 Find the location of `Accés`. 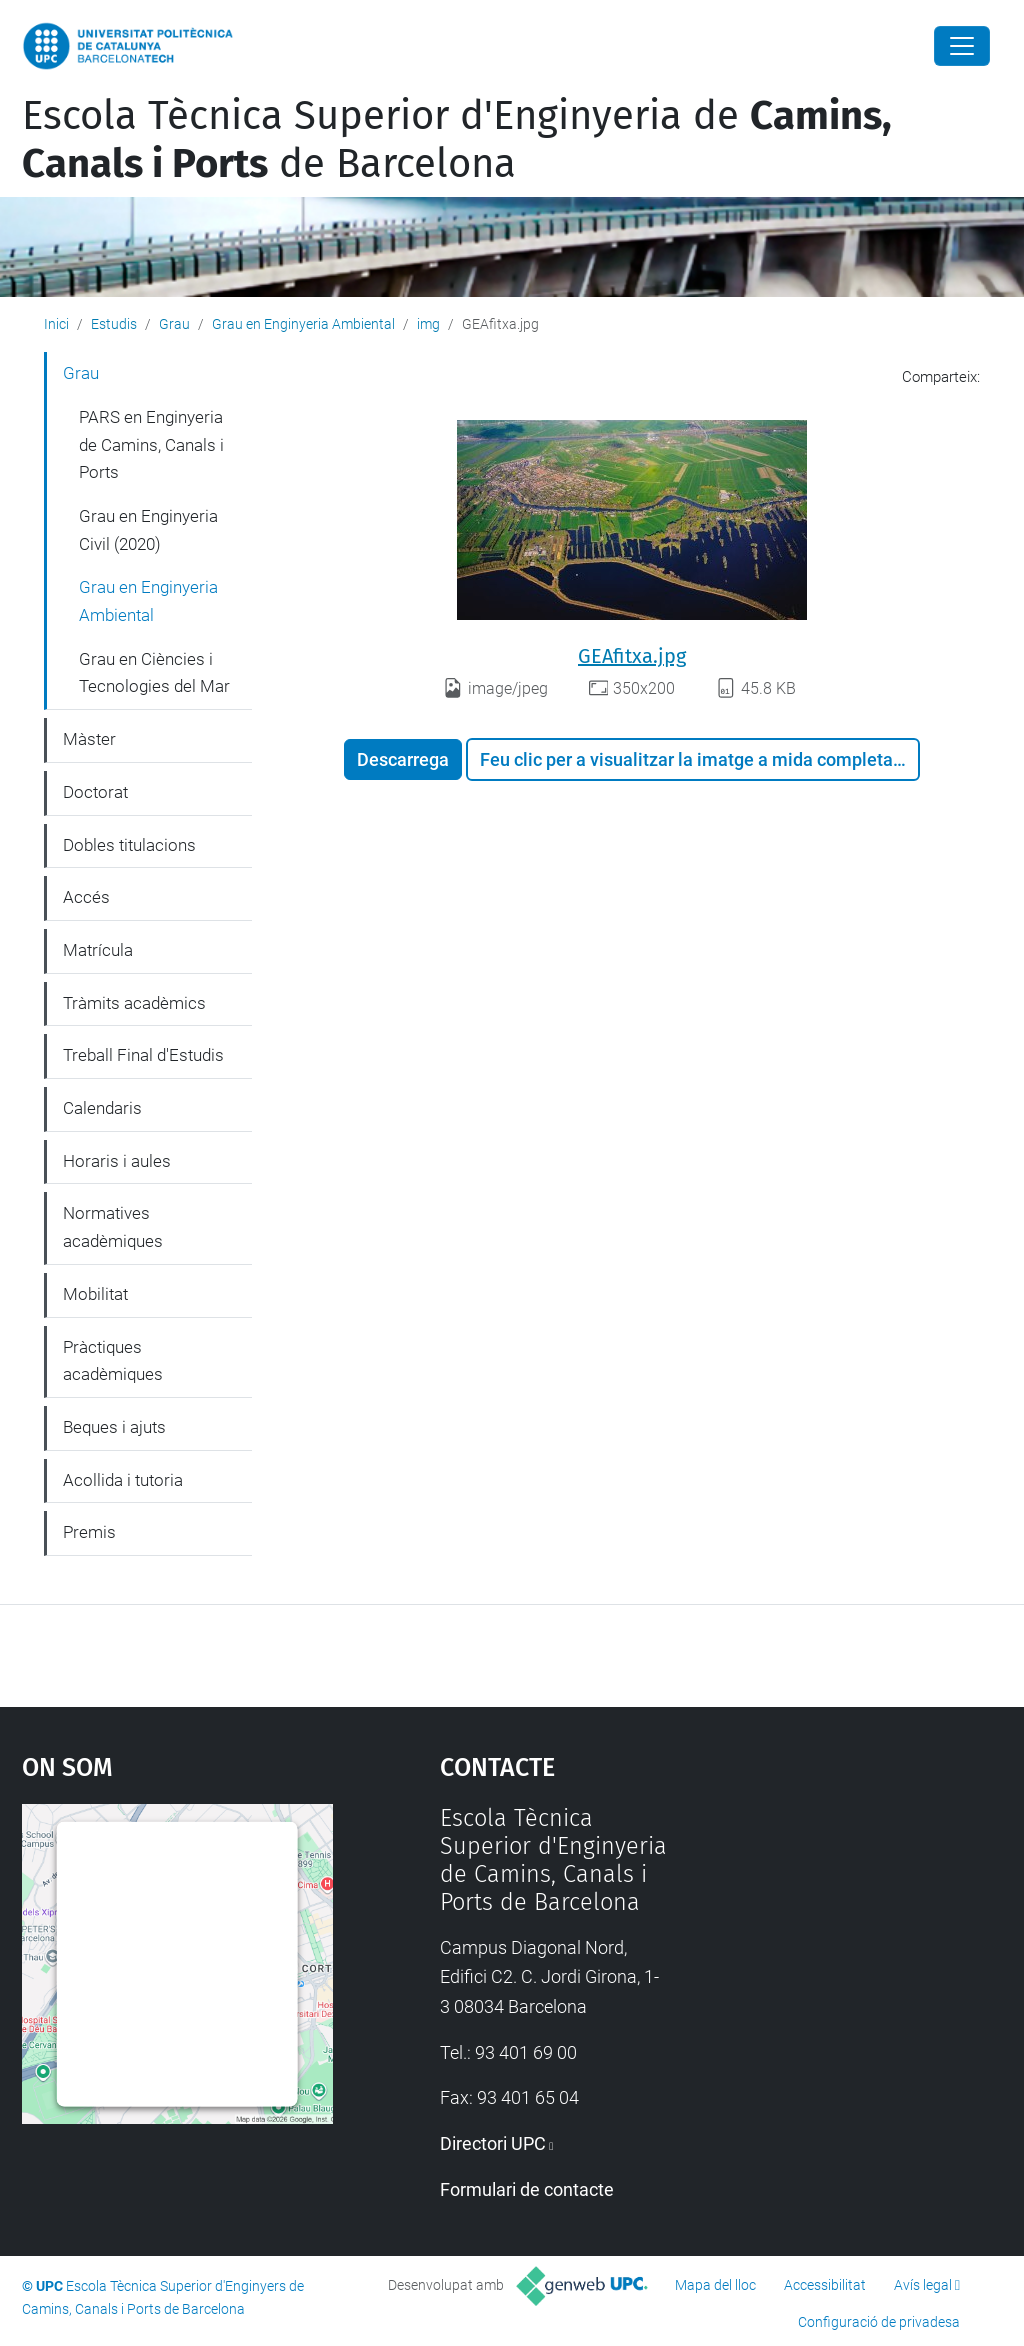

Accés is located at coordinates (86, 897).